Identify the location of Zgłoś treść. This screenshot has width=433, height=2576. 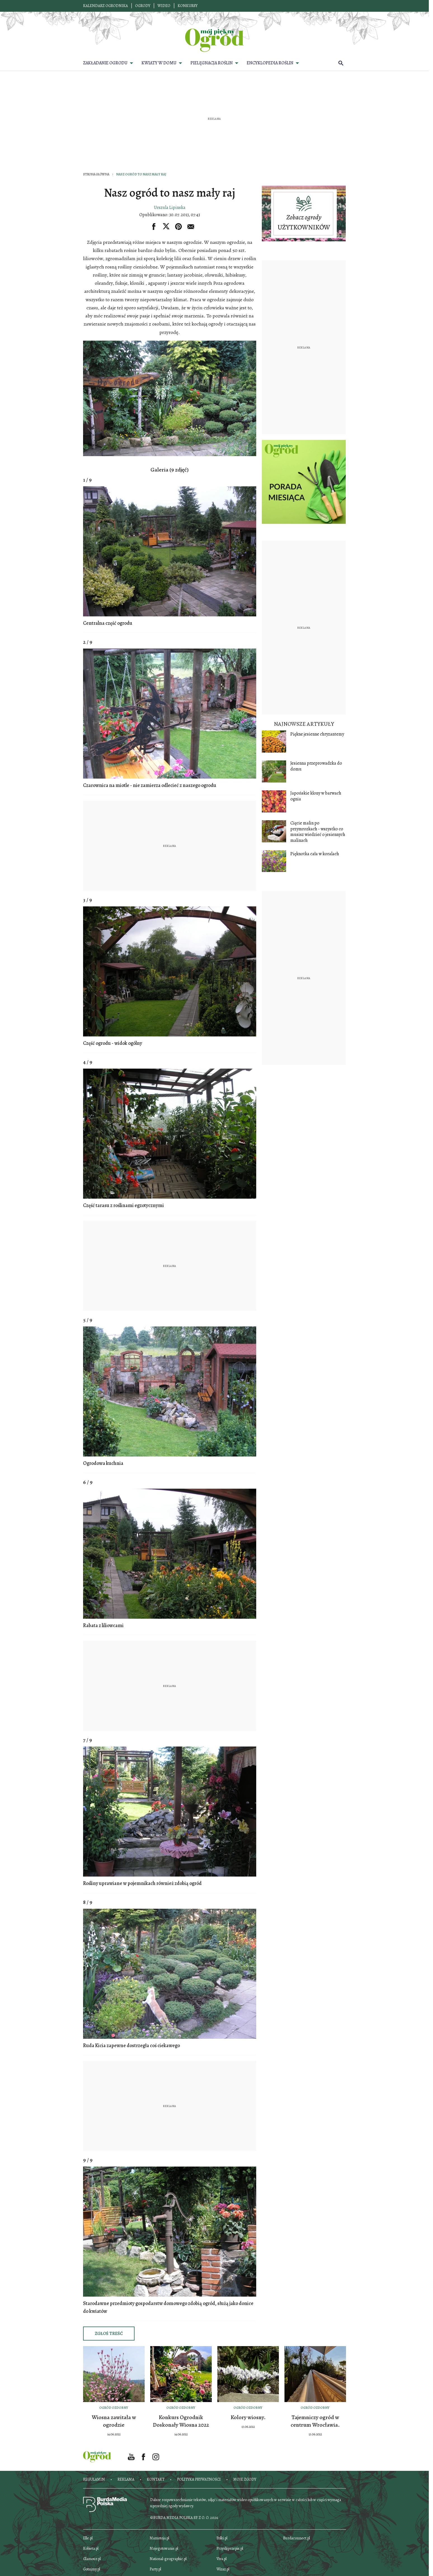
(109, 2333).